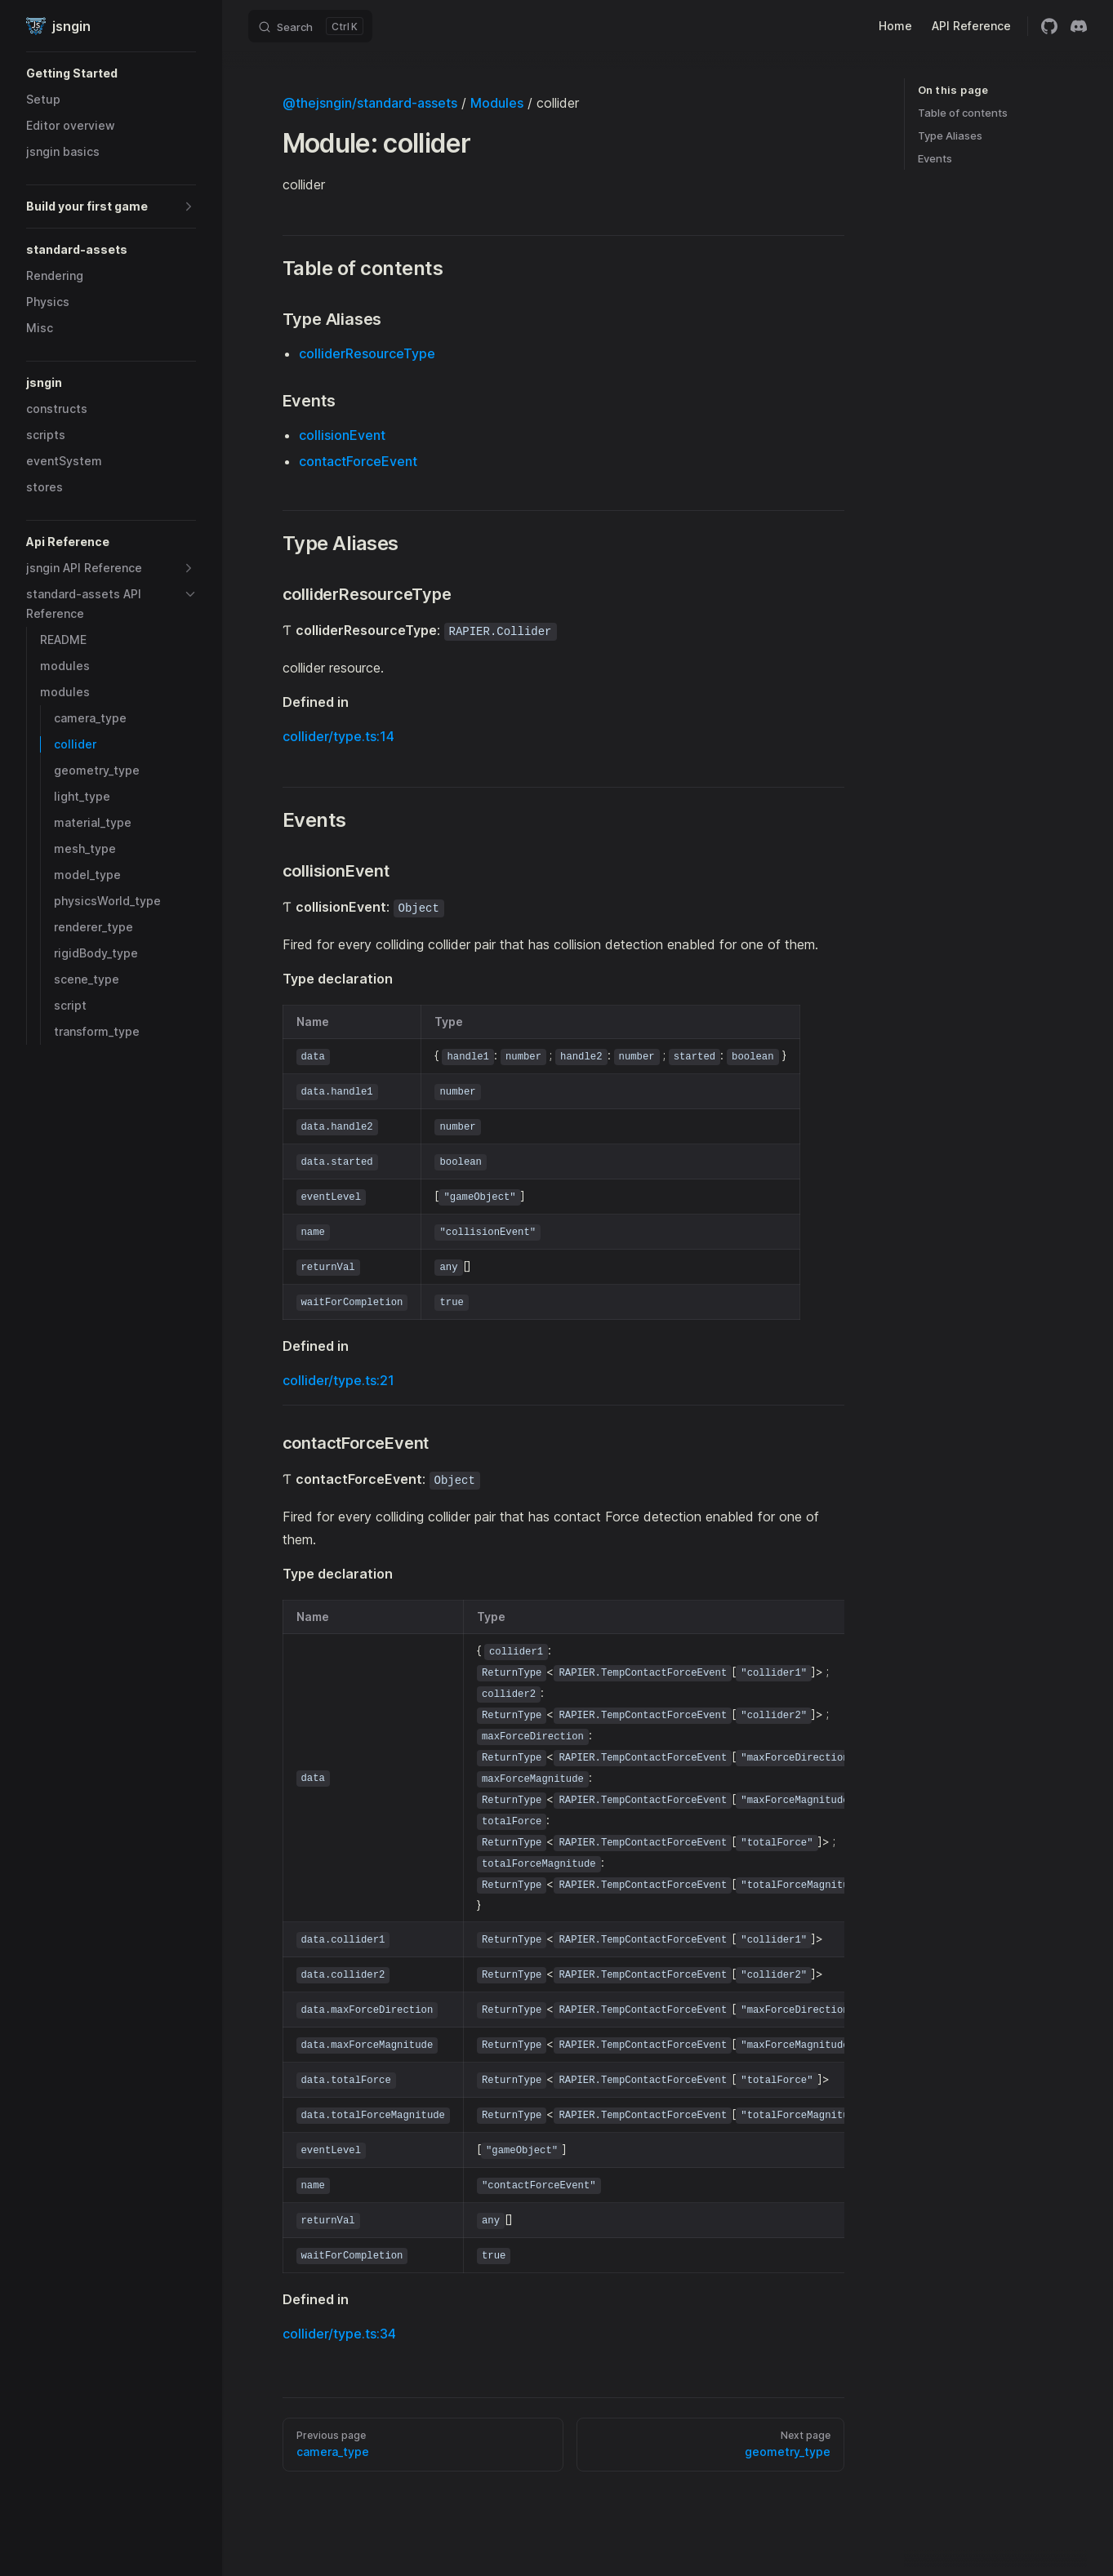  I want to click on collisionEvent, so click(342, 435).